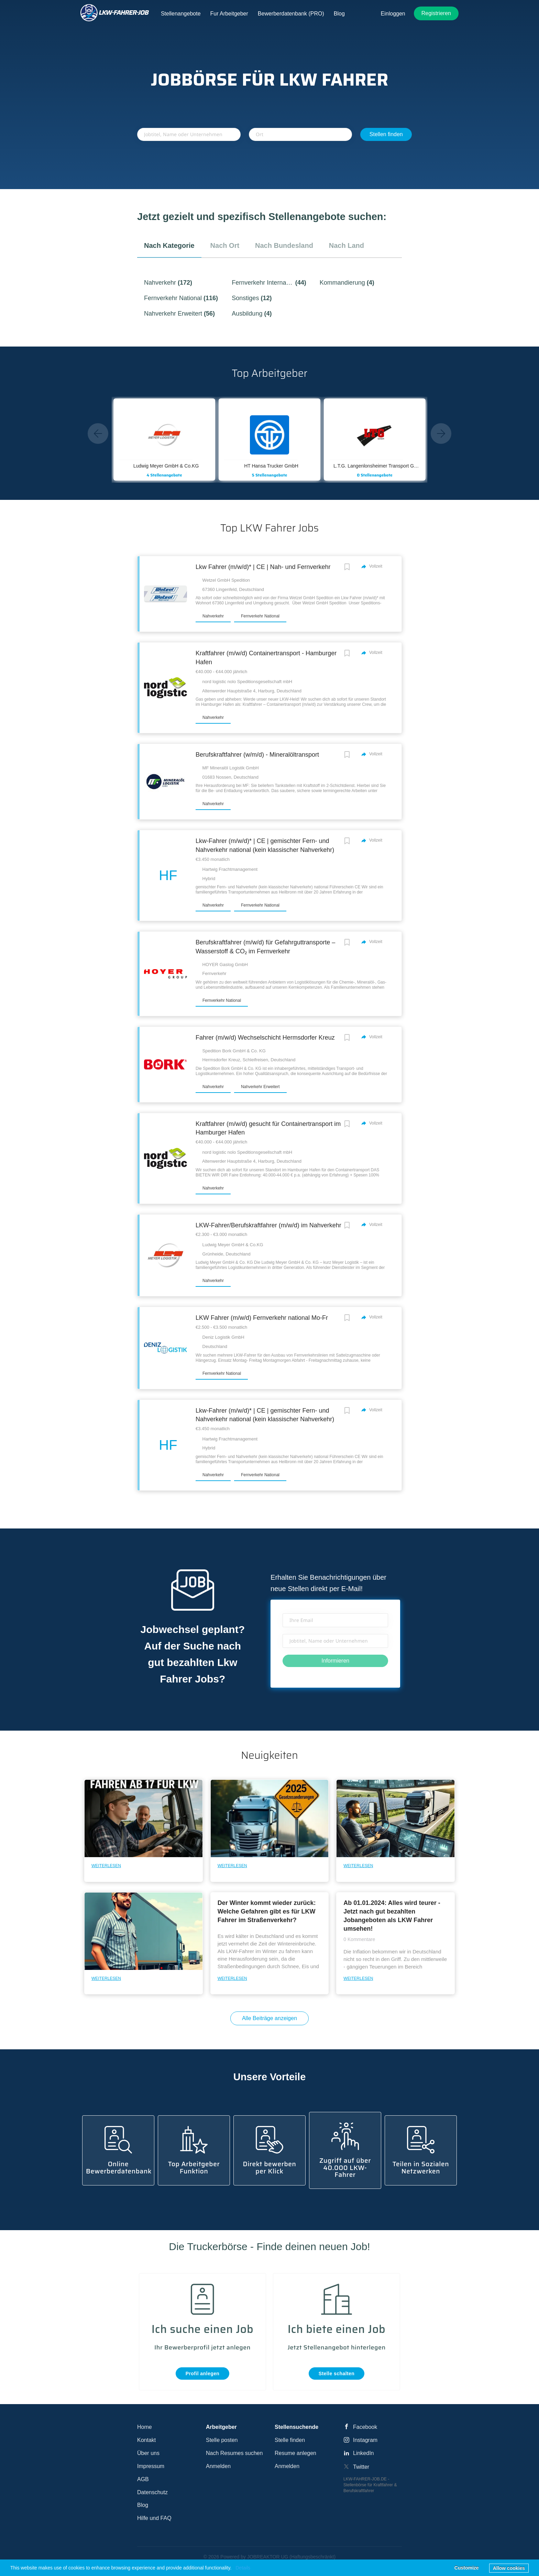 This screenshot has height=2576, width=539. What do you see at coordinates (263, 566) in the screenshot?
I see `Lkw Fahrer (m/w/d)* | CE | Nah- und Fernverkehr` at bounding box center [263, 566].